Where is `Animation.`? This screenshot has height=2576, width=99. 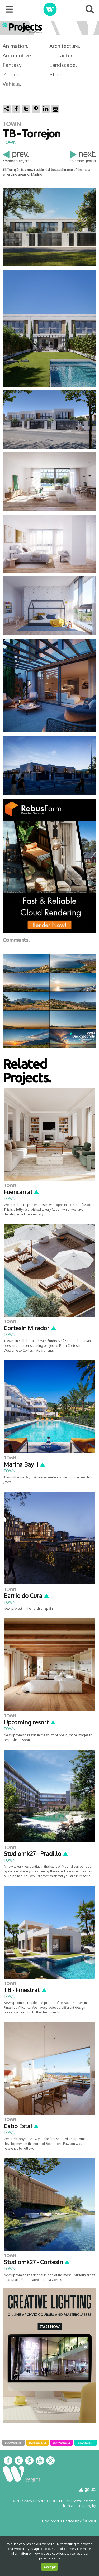
Animation. is located at coordinates (16, 45).